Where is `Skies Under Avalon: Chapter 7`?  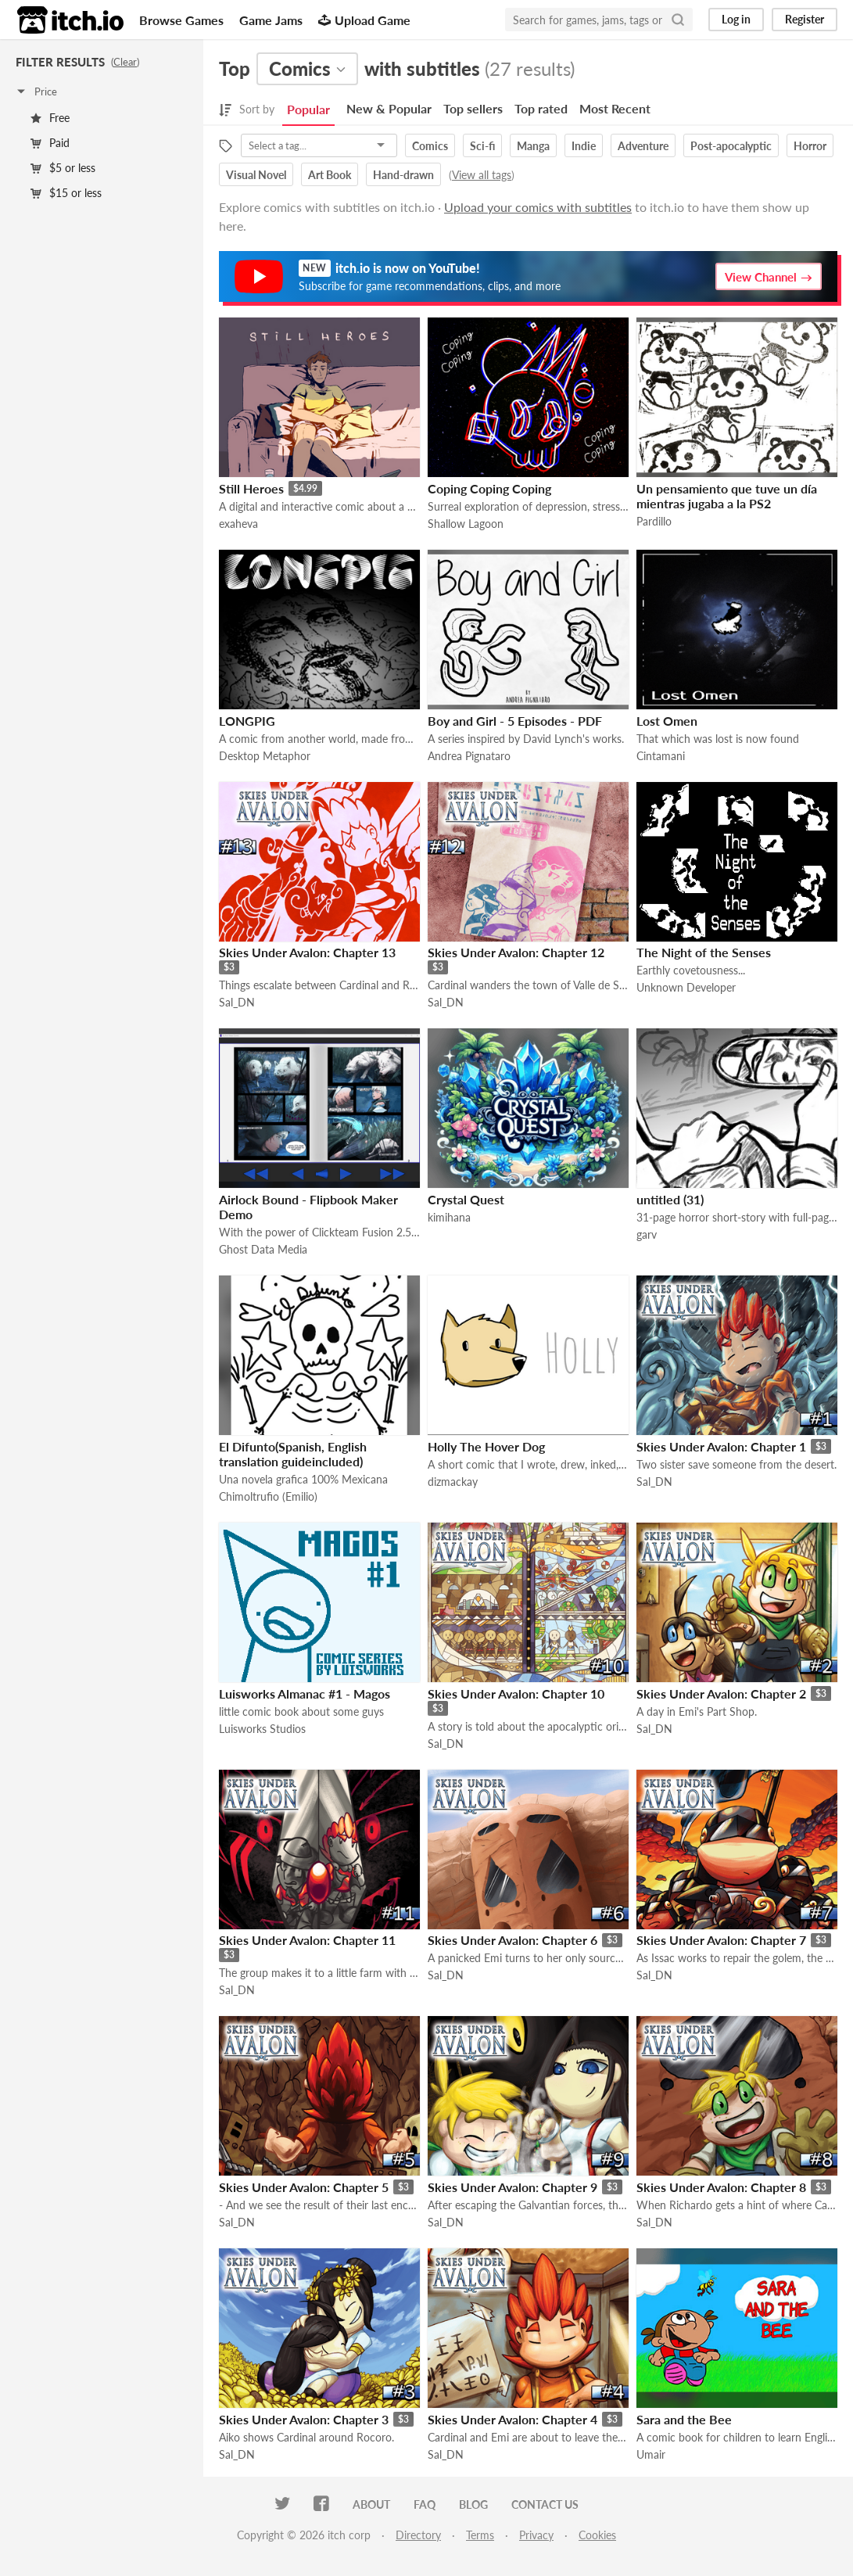
Skies Under Avalon: Chapter 7 is located at coordinates (721, 1939).